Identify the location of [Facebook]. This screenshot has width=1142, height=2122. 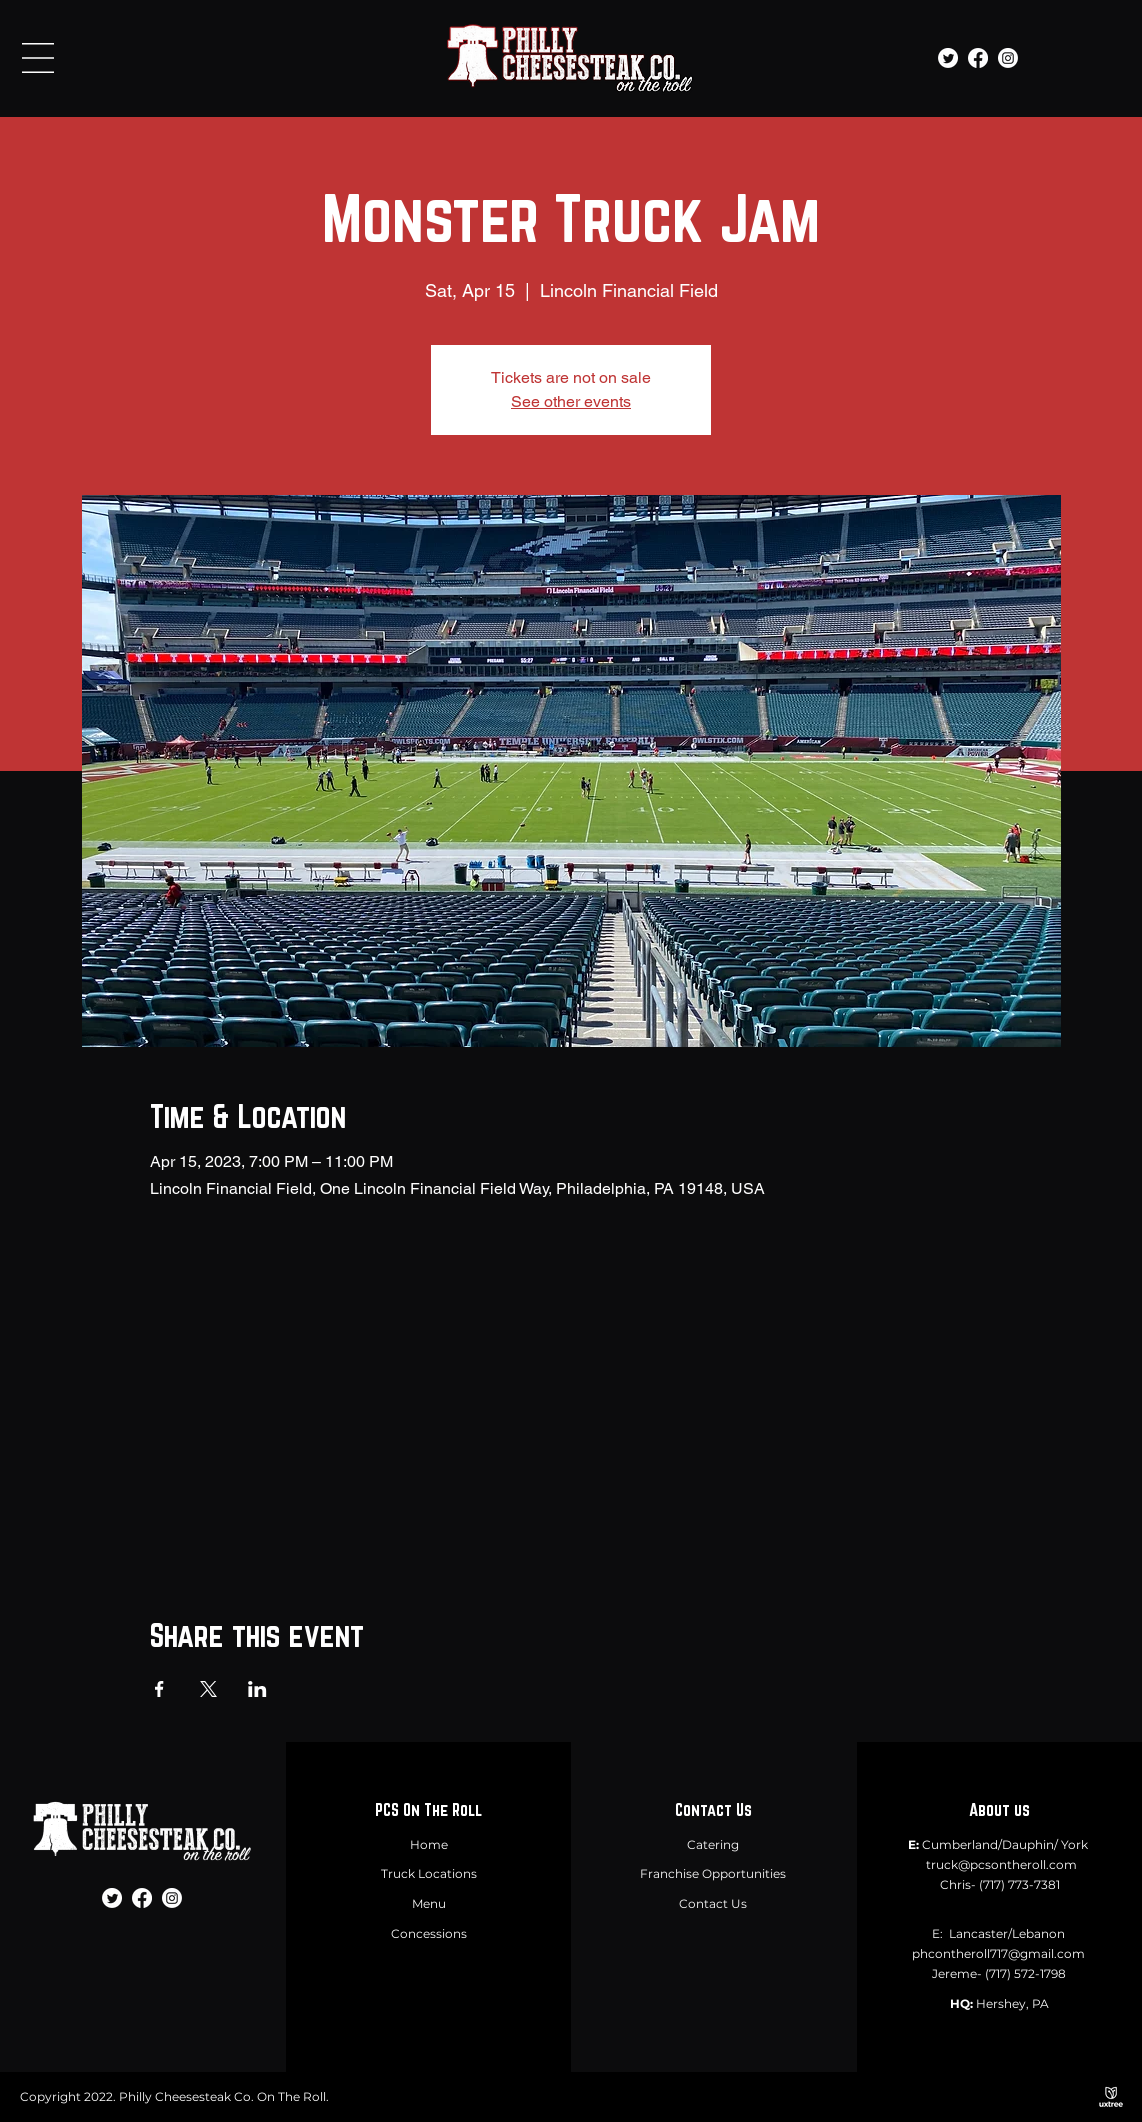
(978, 58).